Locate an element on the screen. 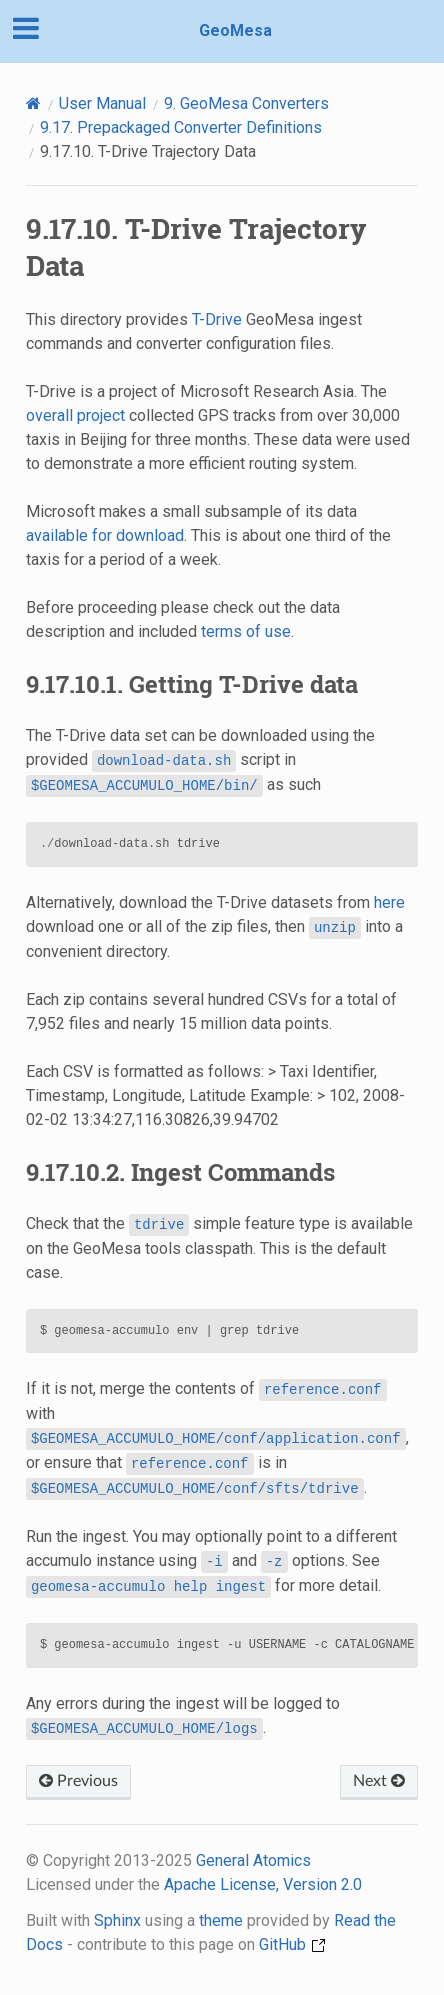  Apache License, Version 2.0 is located at coordinates (263, 1884).